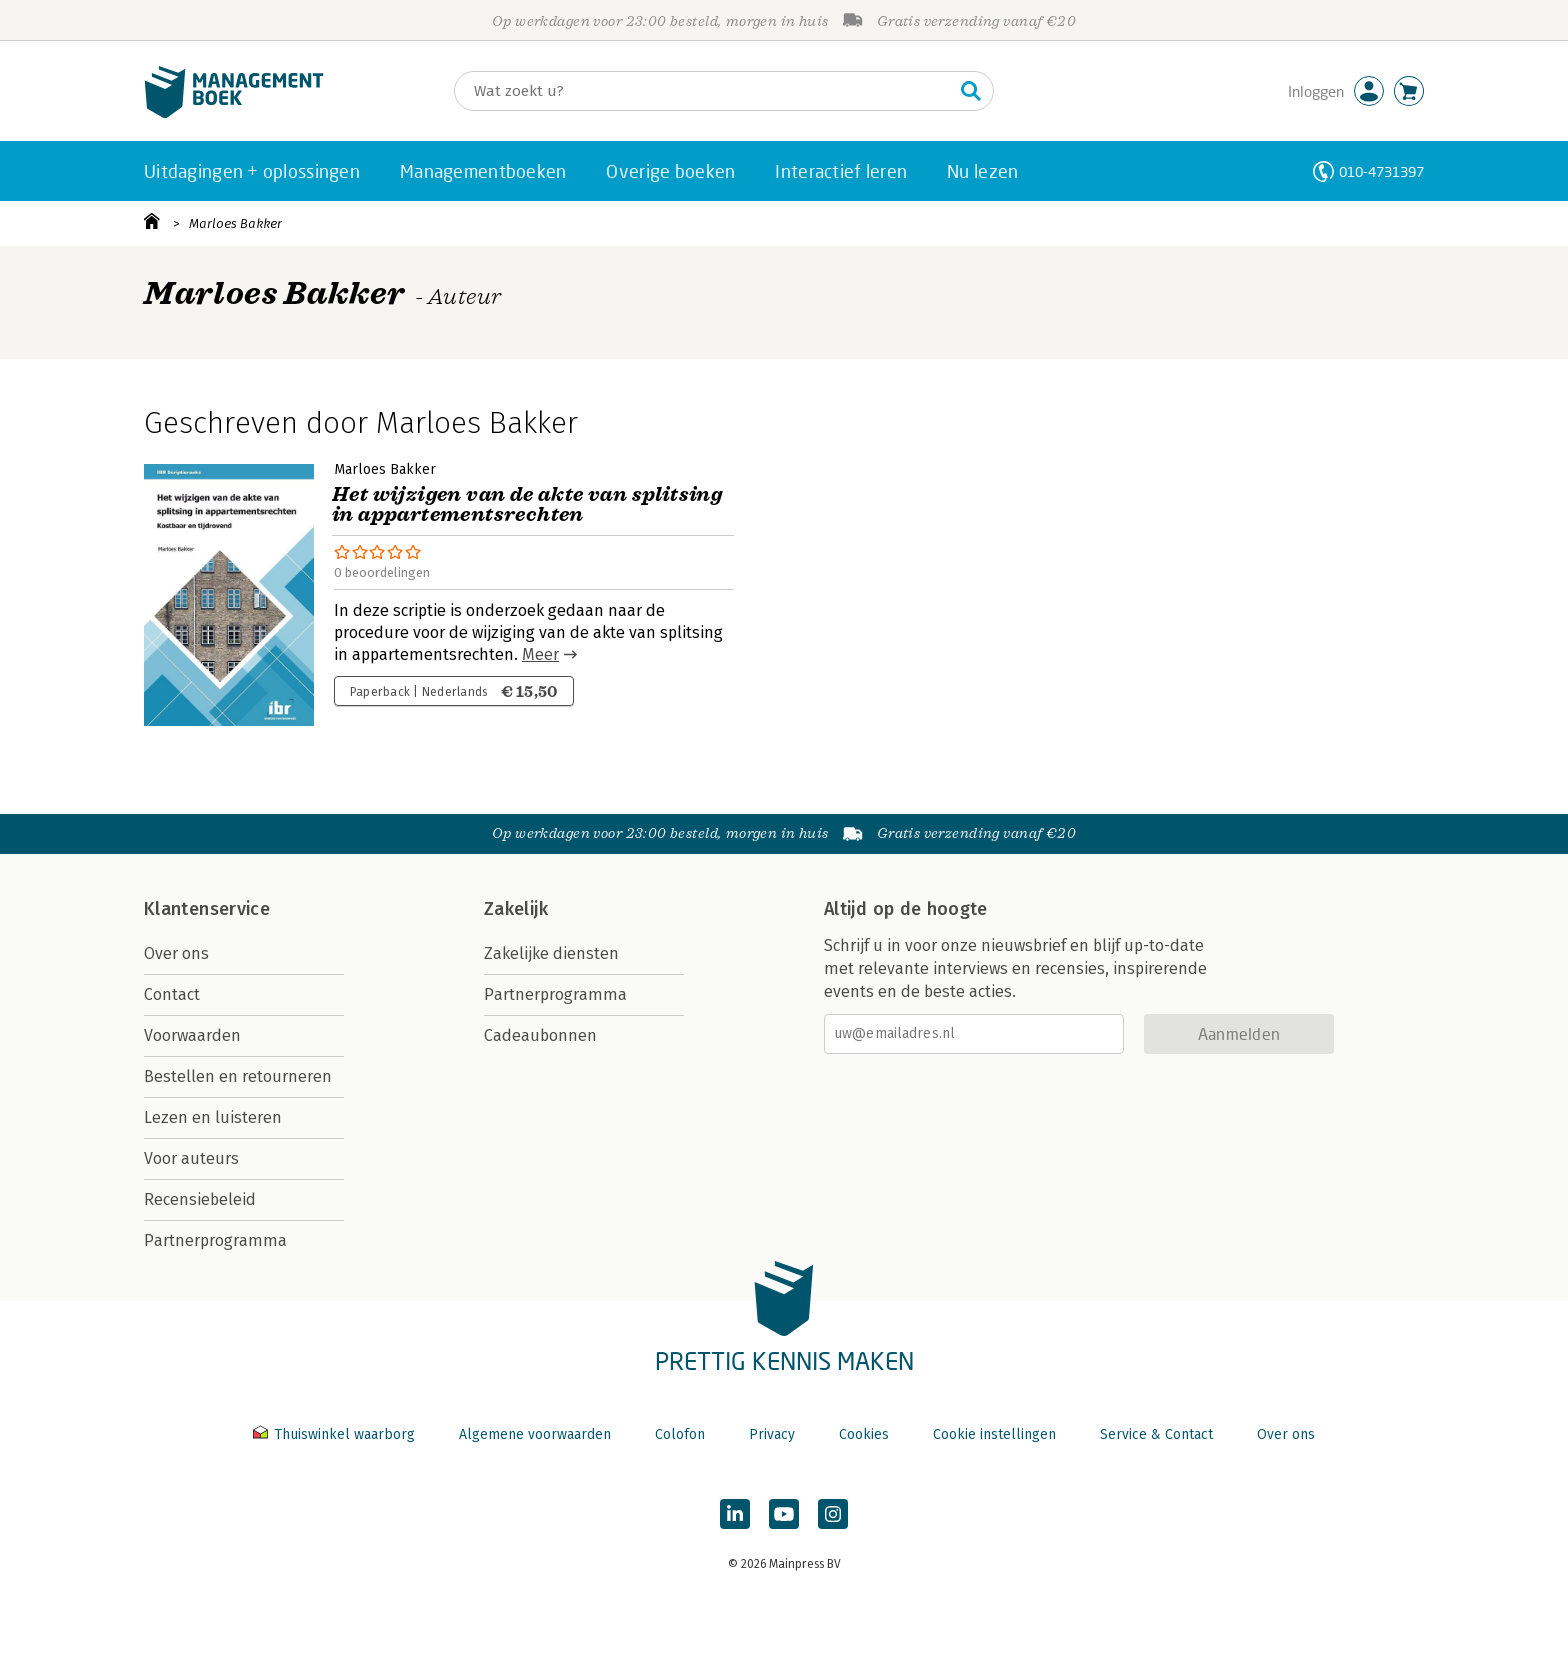  Describe the element at coordinates (994, 1434) in the screenshot. I see `Cookie instellingen` at that location.